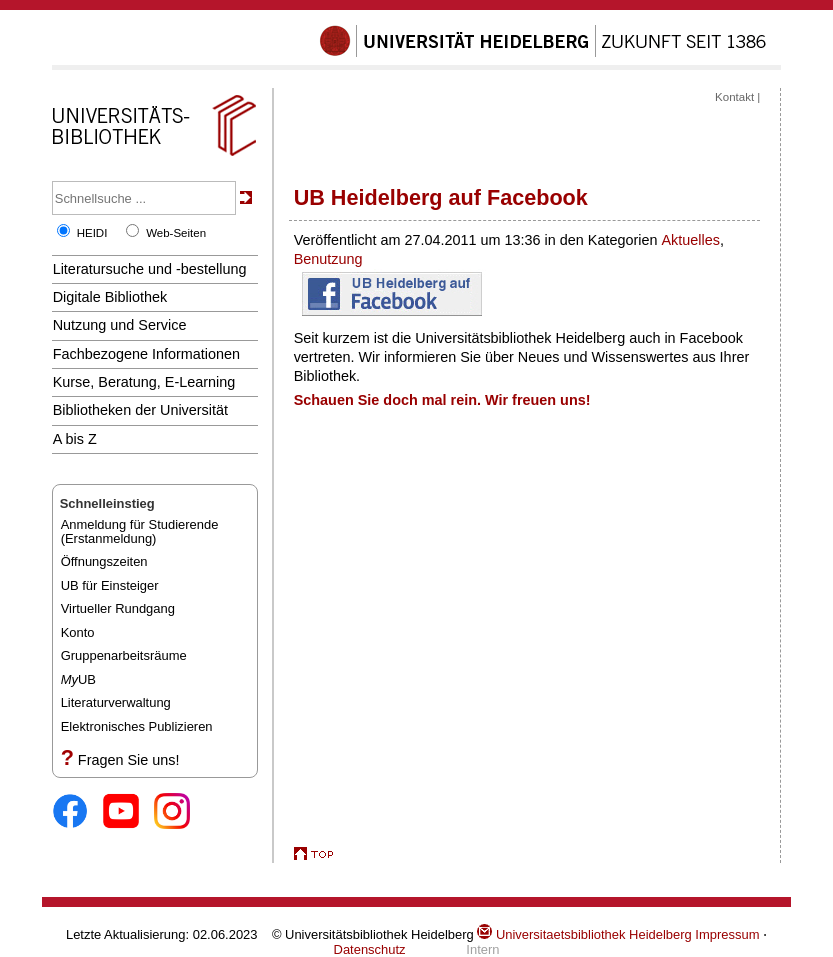  I want to click on Kontakt, so click(734, 97).